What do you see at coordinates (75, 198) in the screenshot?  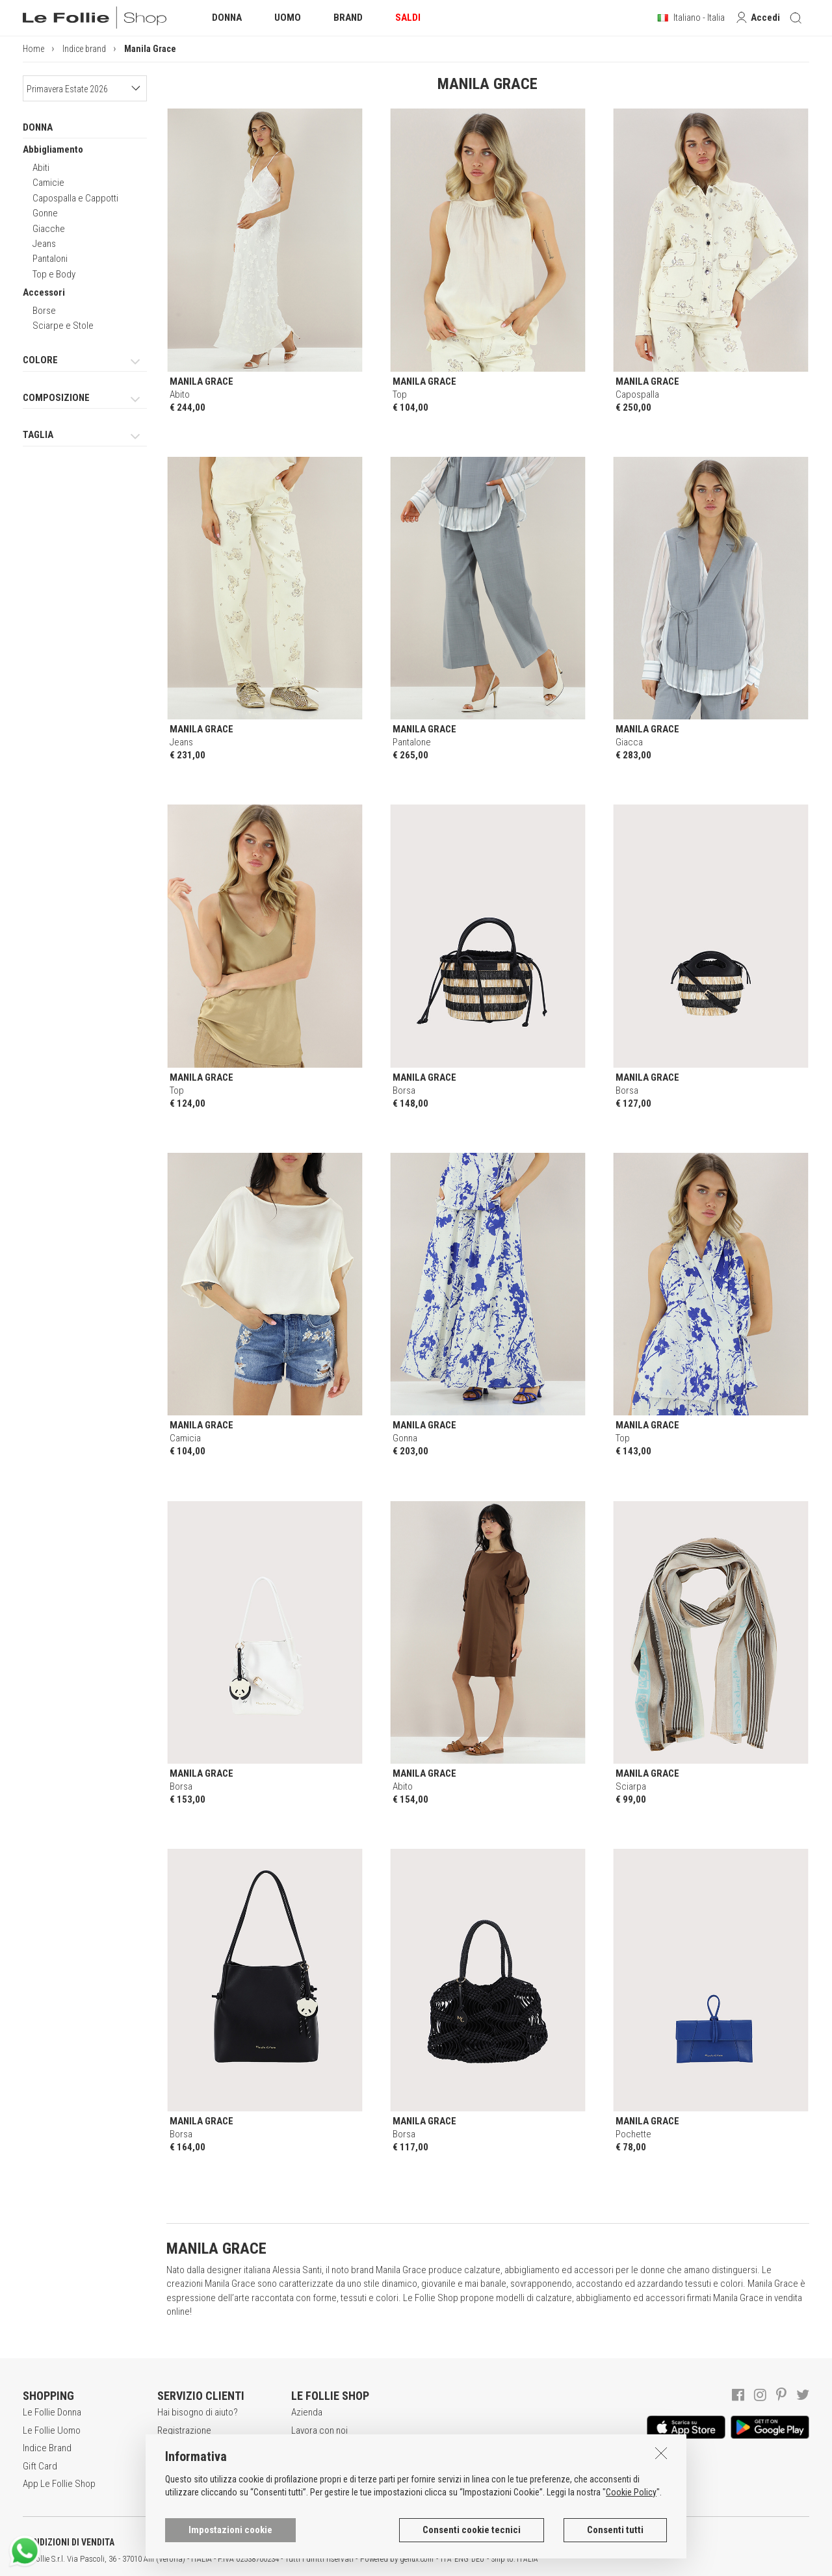 I see `Capospalla e Cappotti` at bounding box center [75, 198].